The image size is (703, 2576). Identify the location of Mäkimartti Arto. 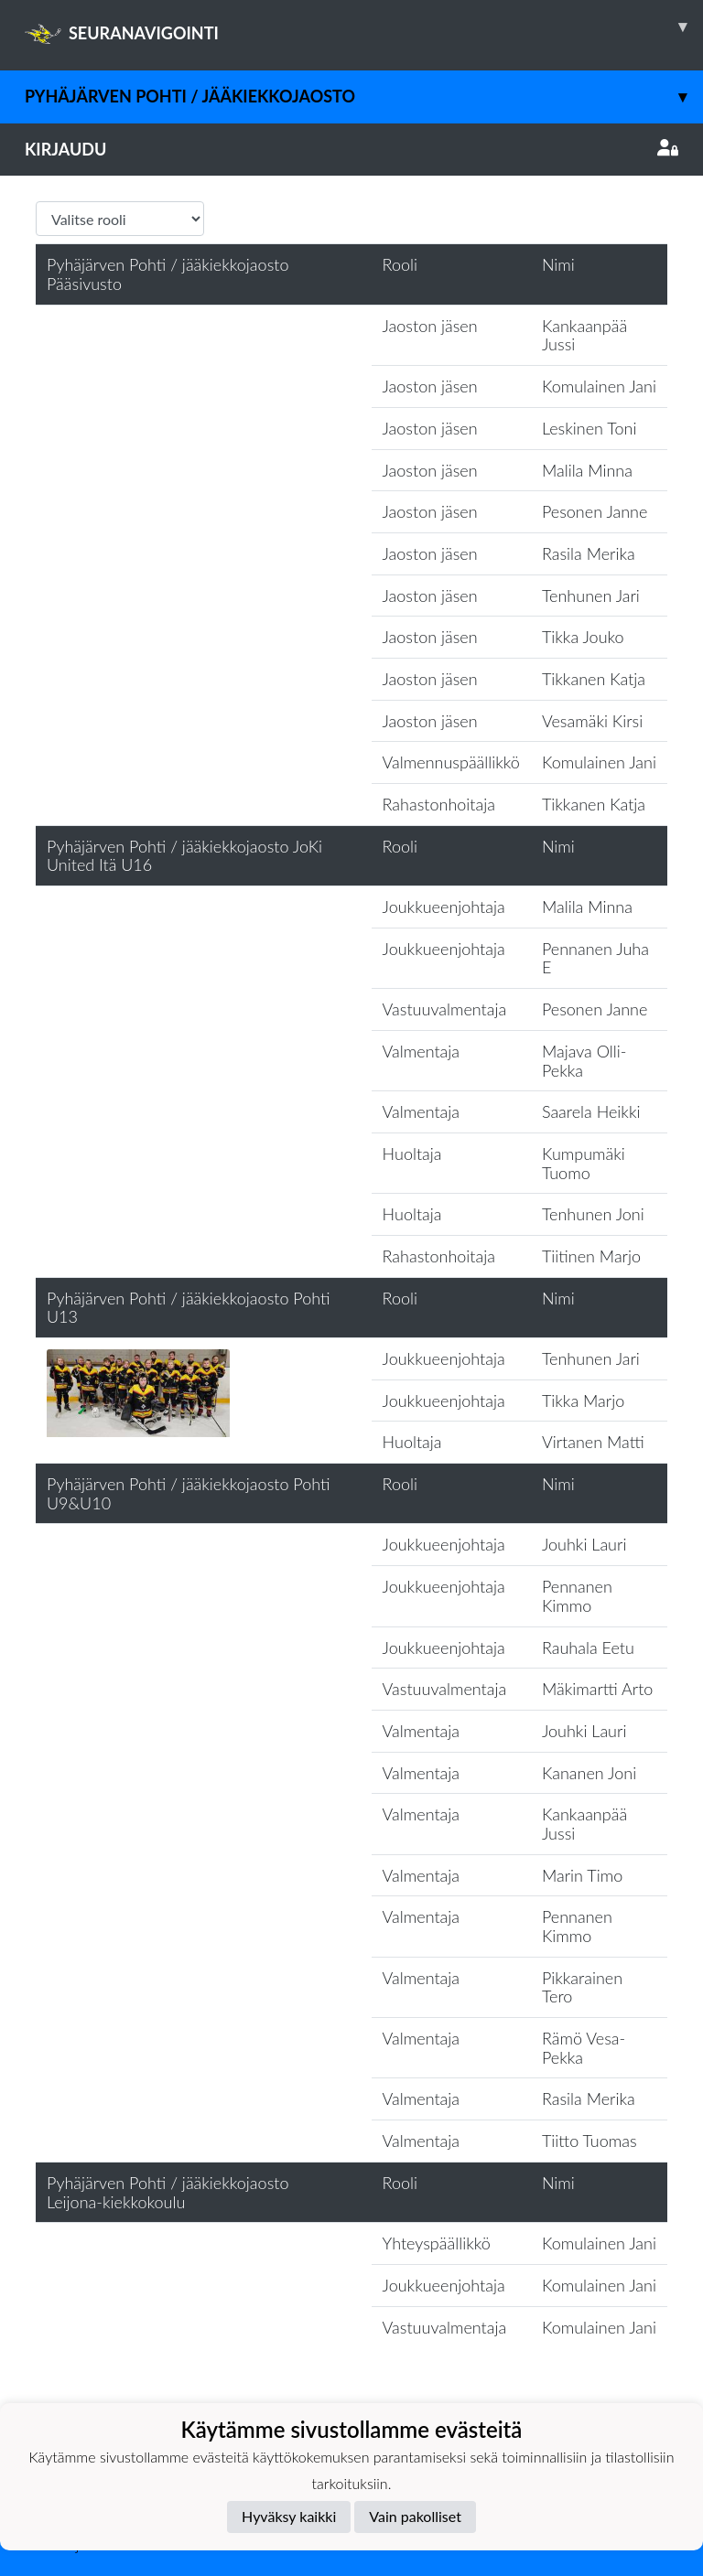
(597, 1689).